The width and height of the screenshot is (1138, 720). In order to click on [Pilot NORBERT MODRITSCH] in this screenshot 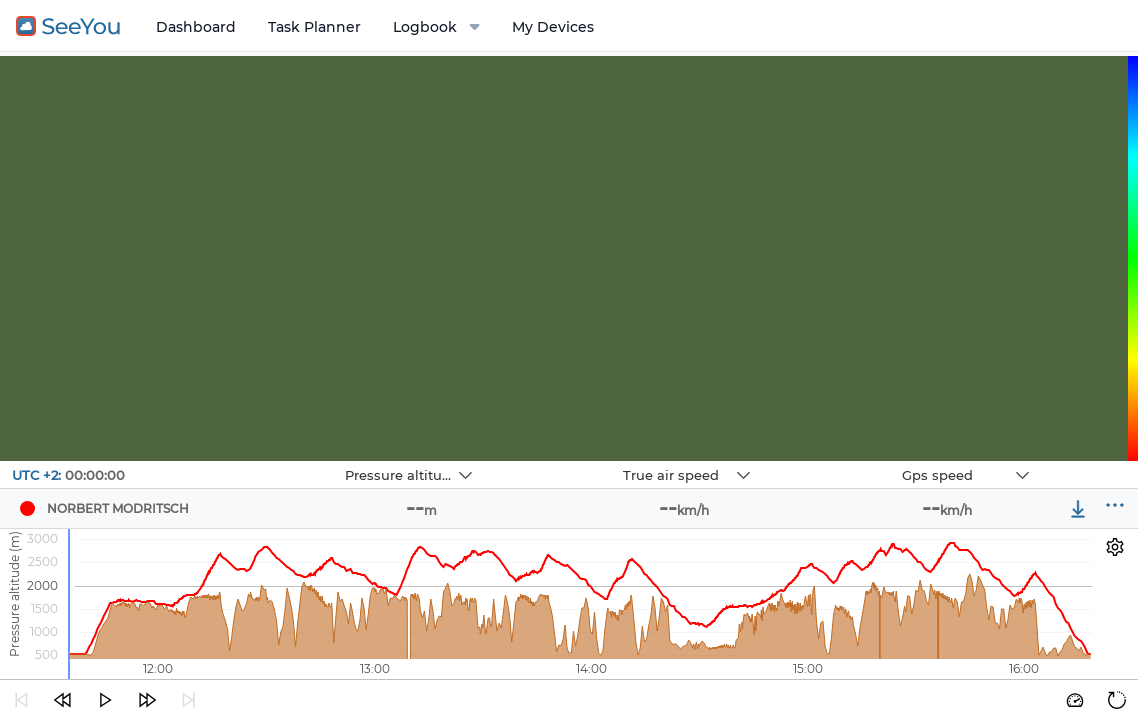, I will do `click(27, 509)`.